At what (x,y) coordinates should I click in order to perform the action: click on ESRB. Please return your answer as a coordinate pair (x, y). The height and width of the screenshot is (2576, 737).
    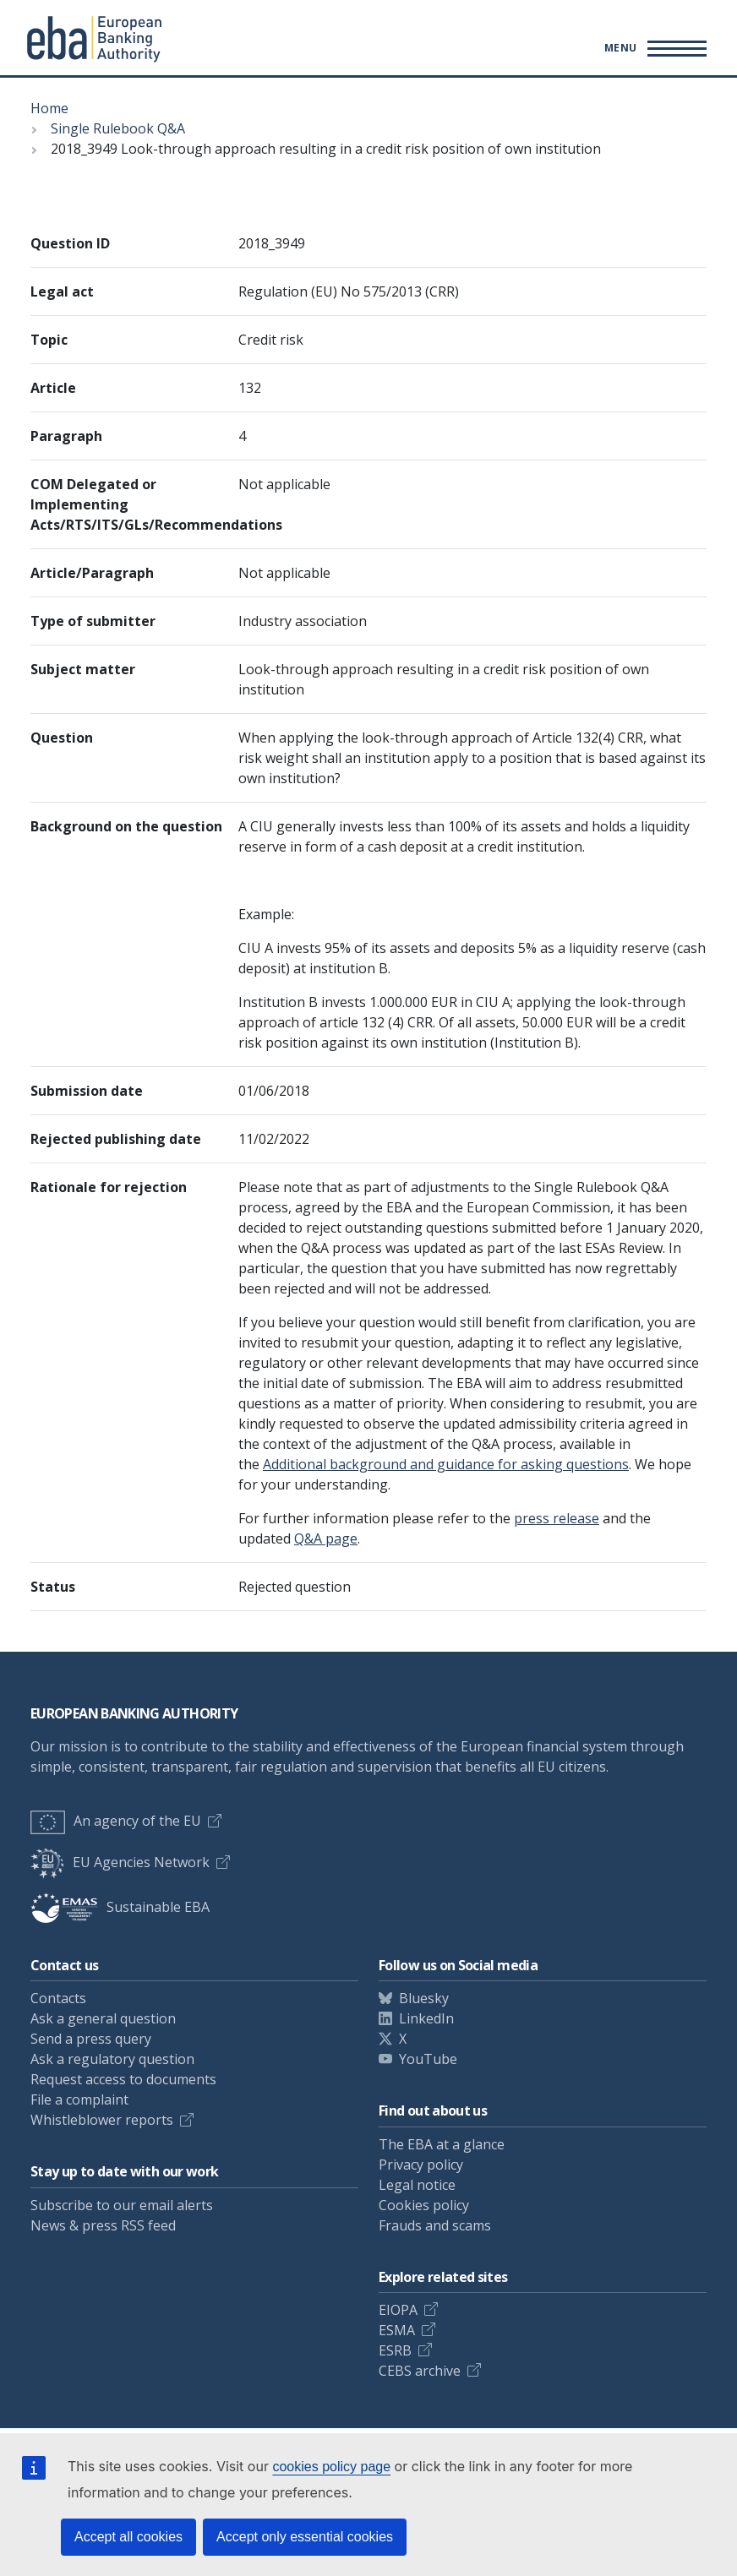
    Looking at the image, I should click on (395, 2350).